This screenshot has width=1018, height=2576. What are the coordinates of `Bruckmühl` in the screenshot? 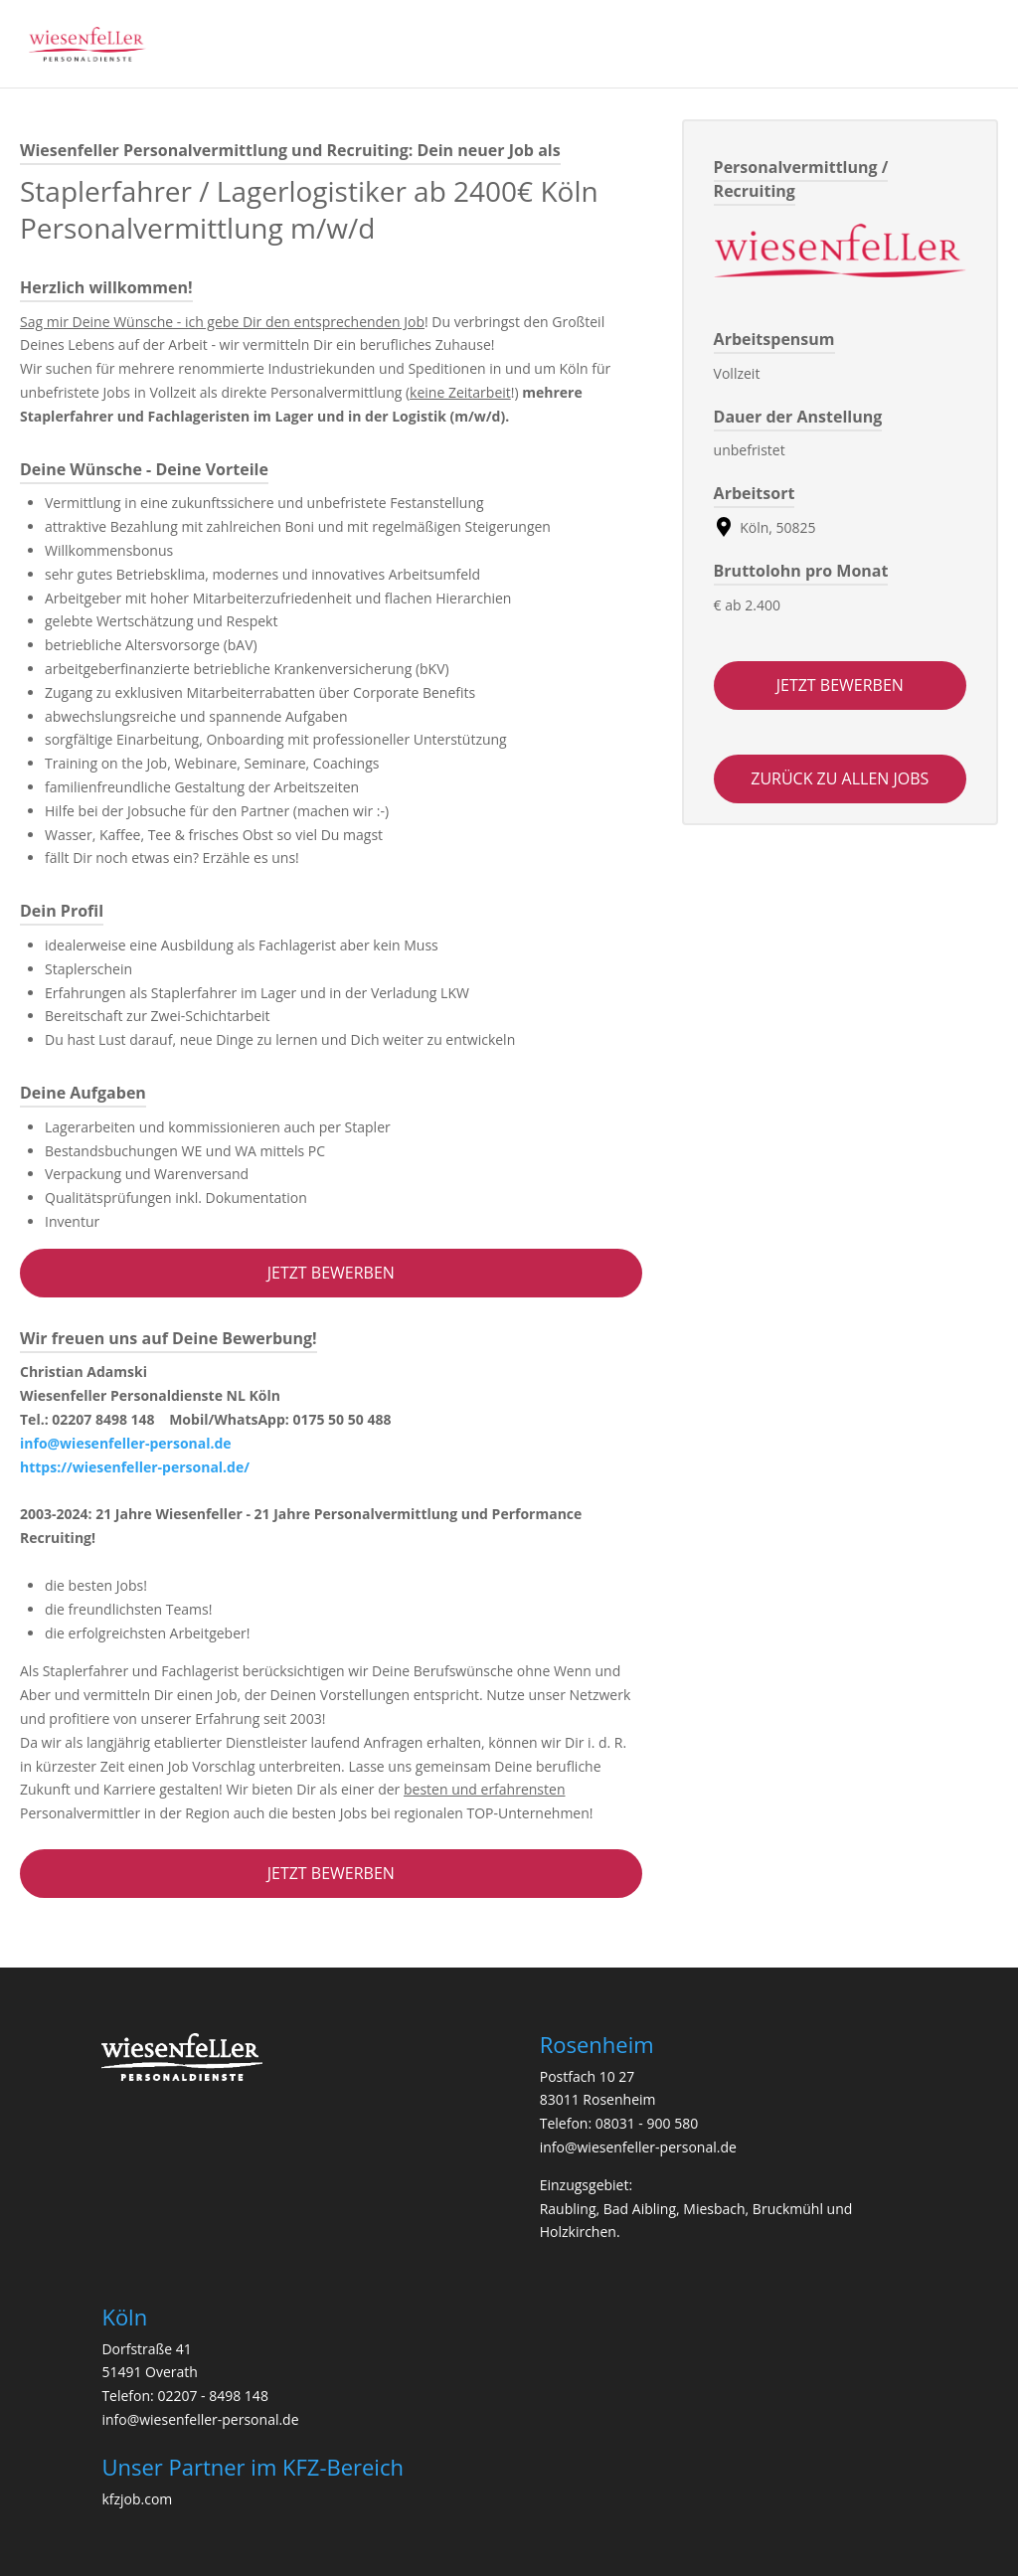 It's located at (788, 2208).